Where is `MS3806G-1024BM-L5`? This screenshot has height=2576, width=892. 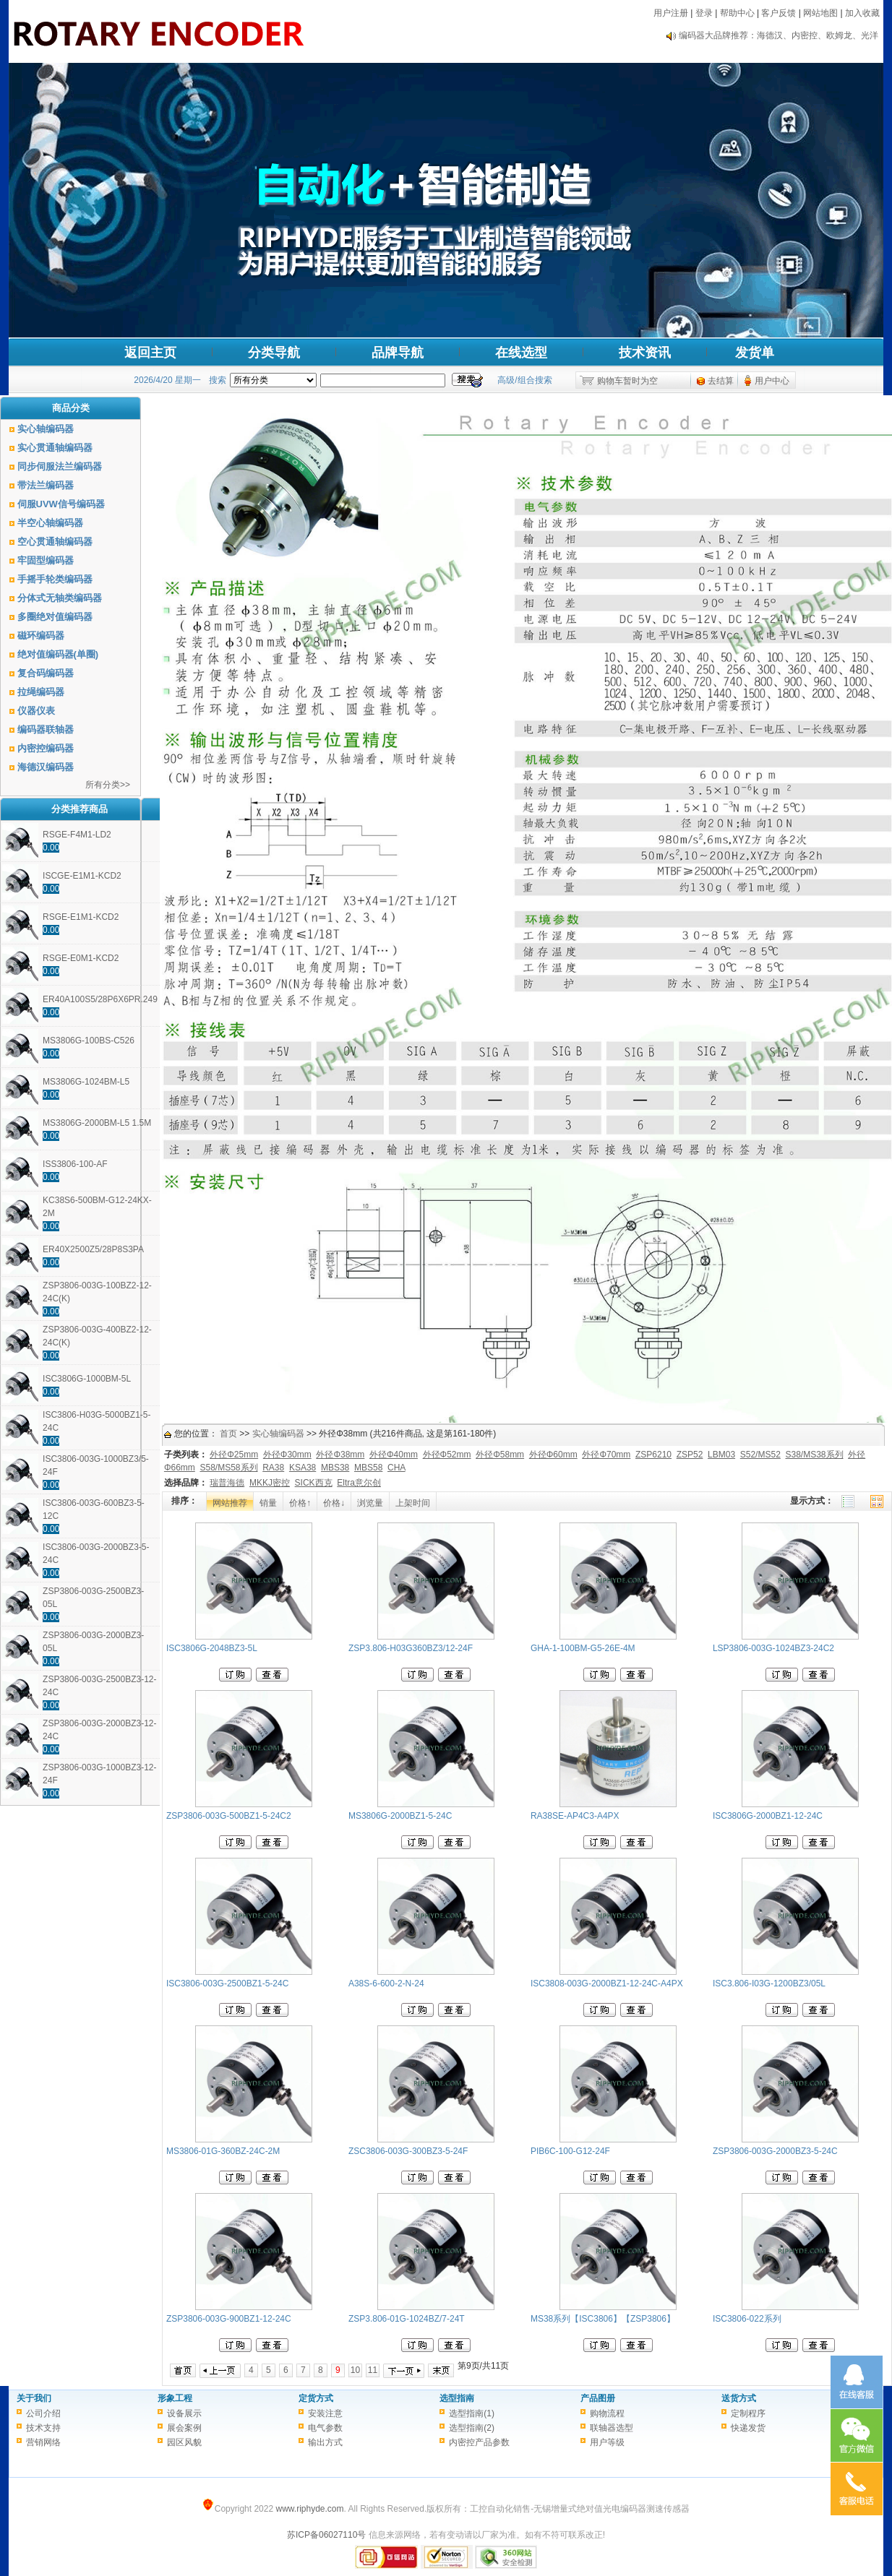 MS3806G-1024BM-L5 is located at coordinates (86, 1082).